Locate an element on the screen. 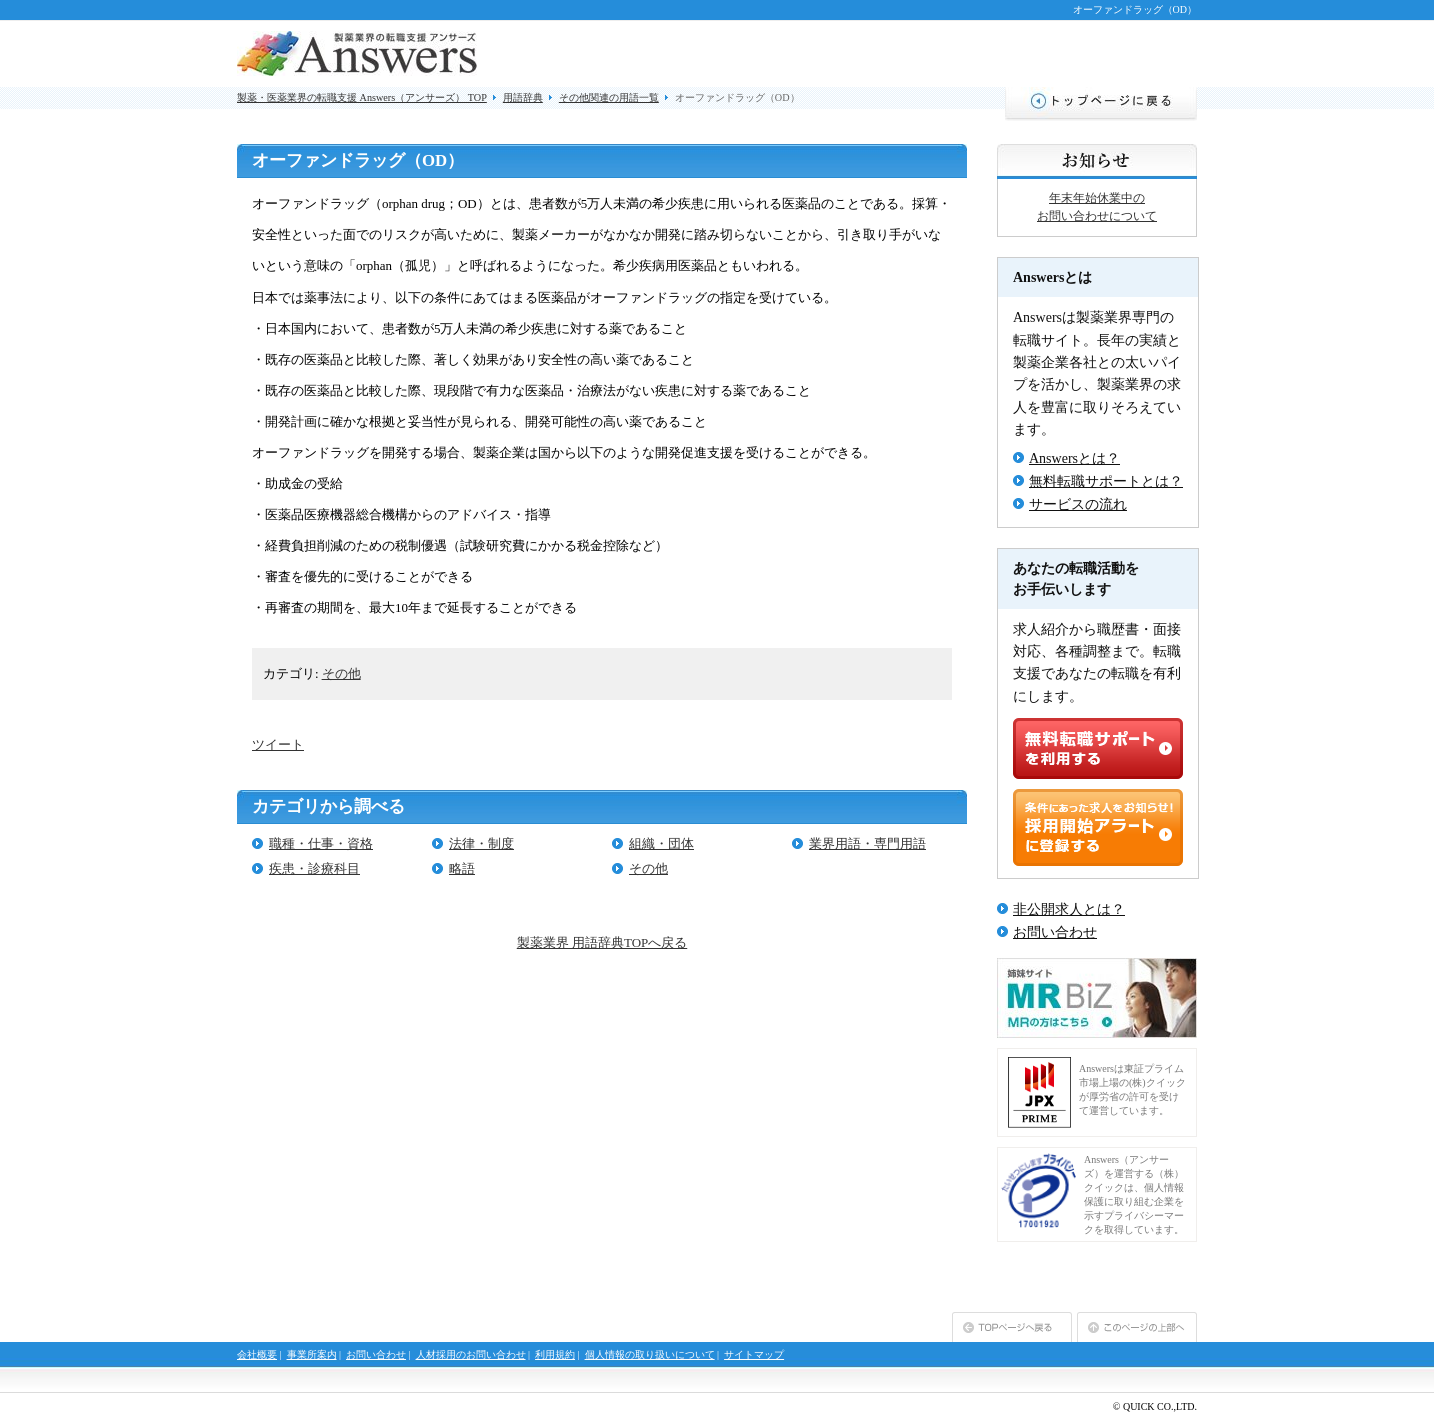  人材採用のお問い合わせ is located at coordinates (471, 1354).